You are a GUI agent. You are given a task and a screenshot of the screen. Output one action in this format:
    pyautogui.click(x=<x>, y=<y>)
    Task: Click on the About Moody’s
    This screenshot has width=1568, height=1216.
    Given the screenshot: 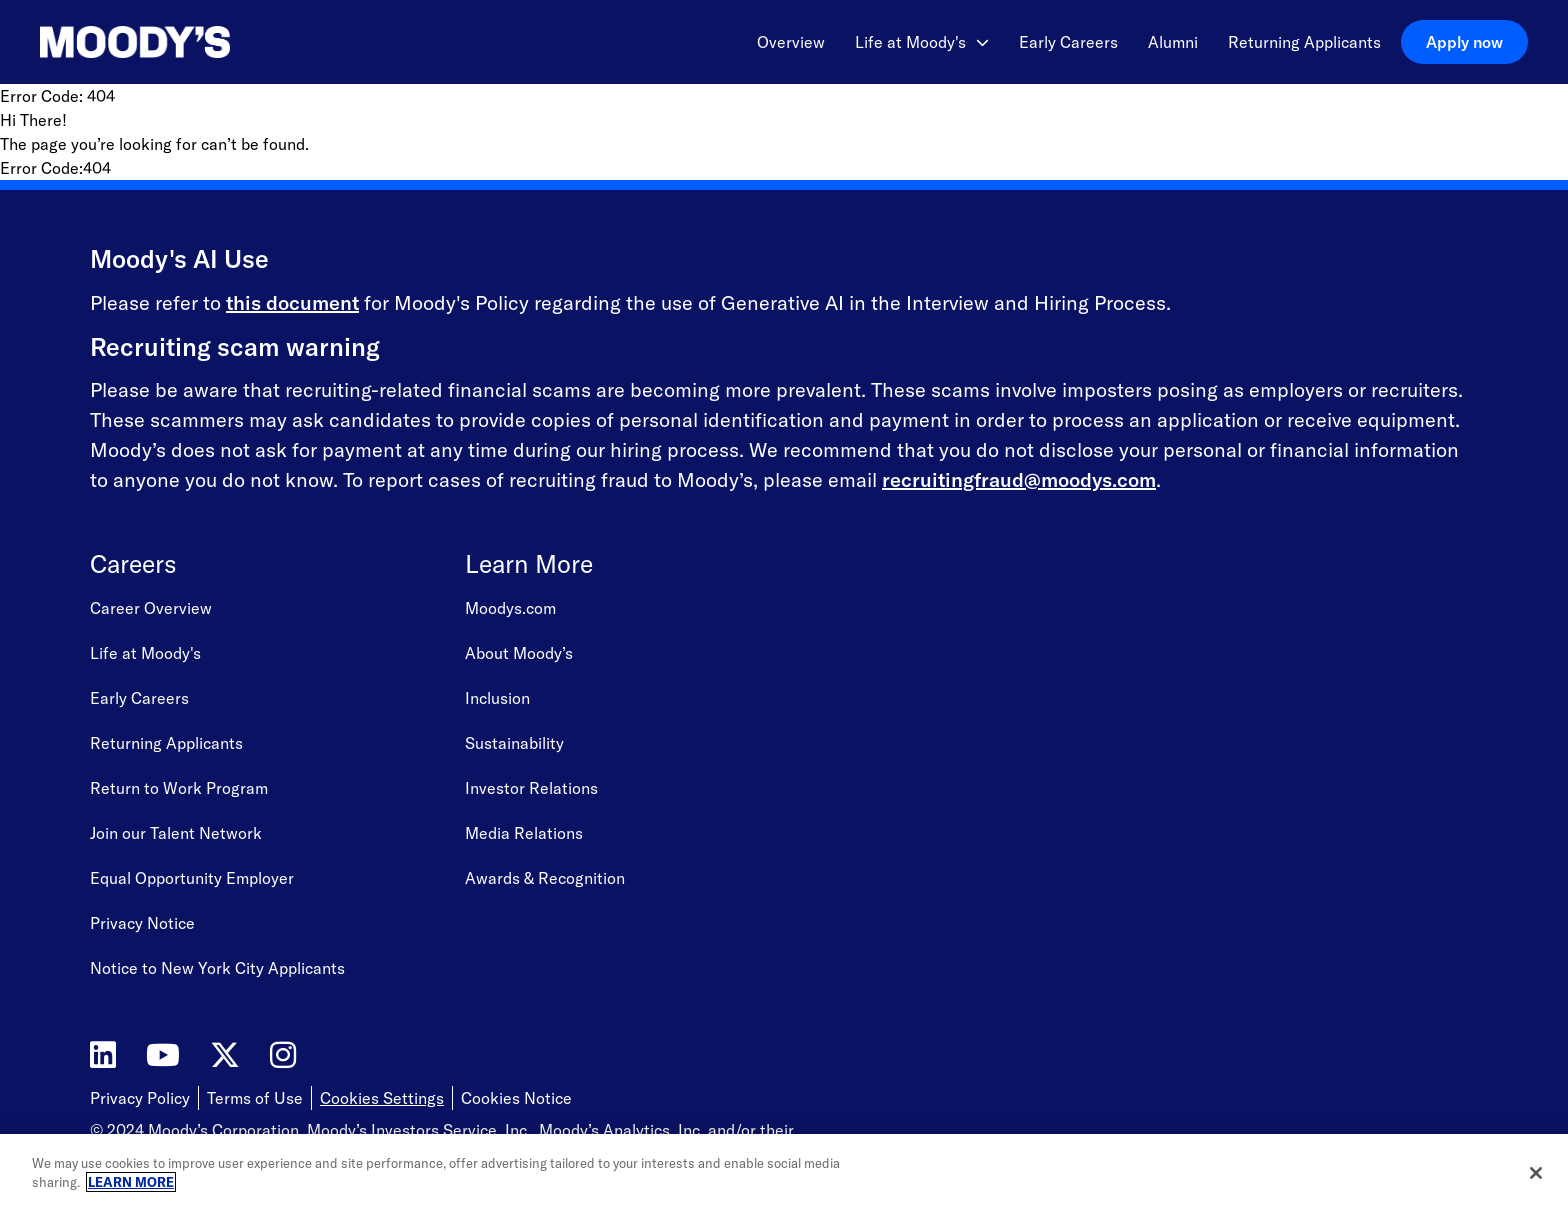 What is the action you would take?
    pyautogui.click(x=519, y=653)
    